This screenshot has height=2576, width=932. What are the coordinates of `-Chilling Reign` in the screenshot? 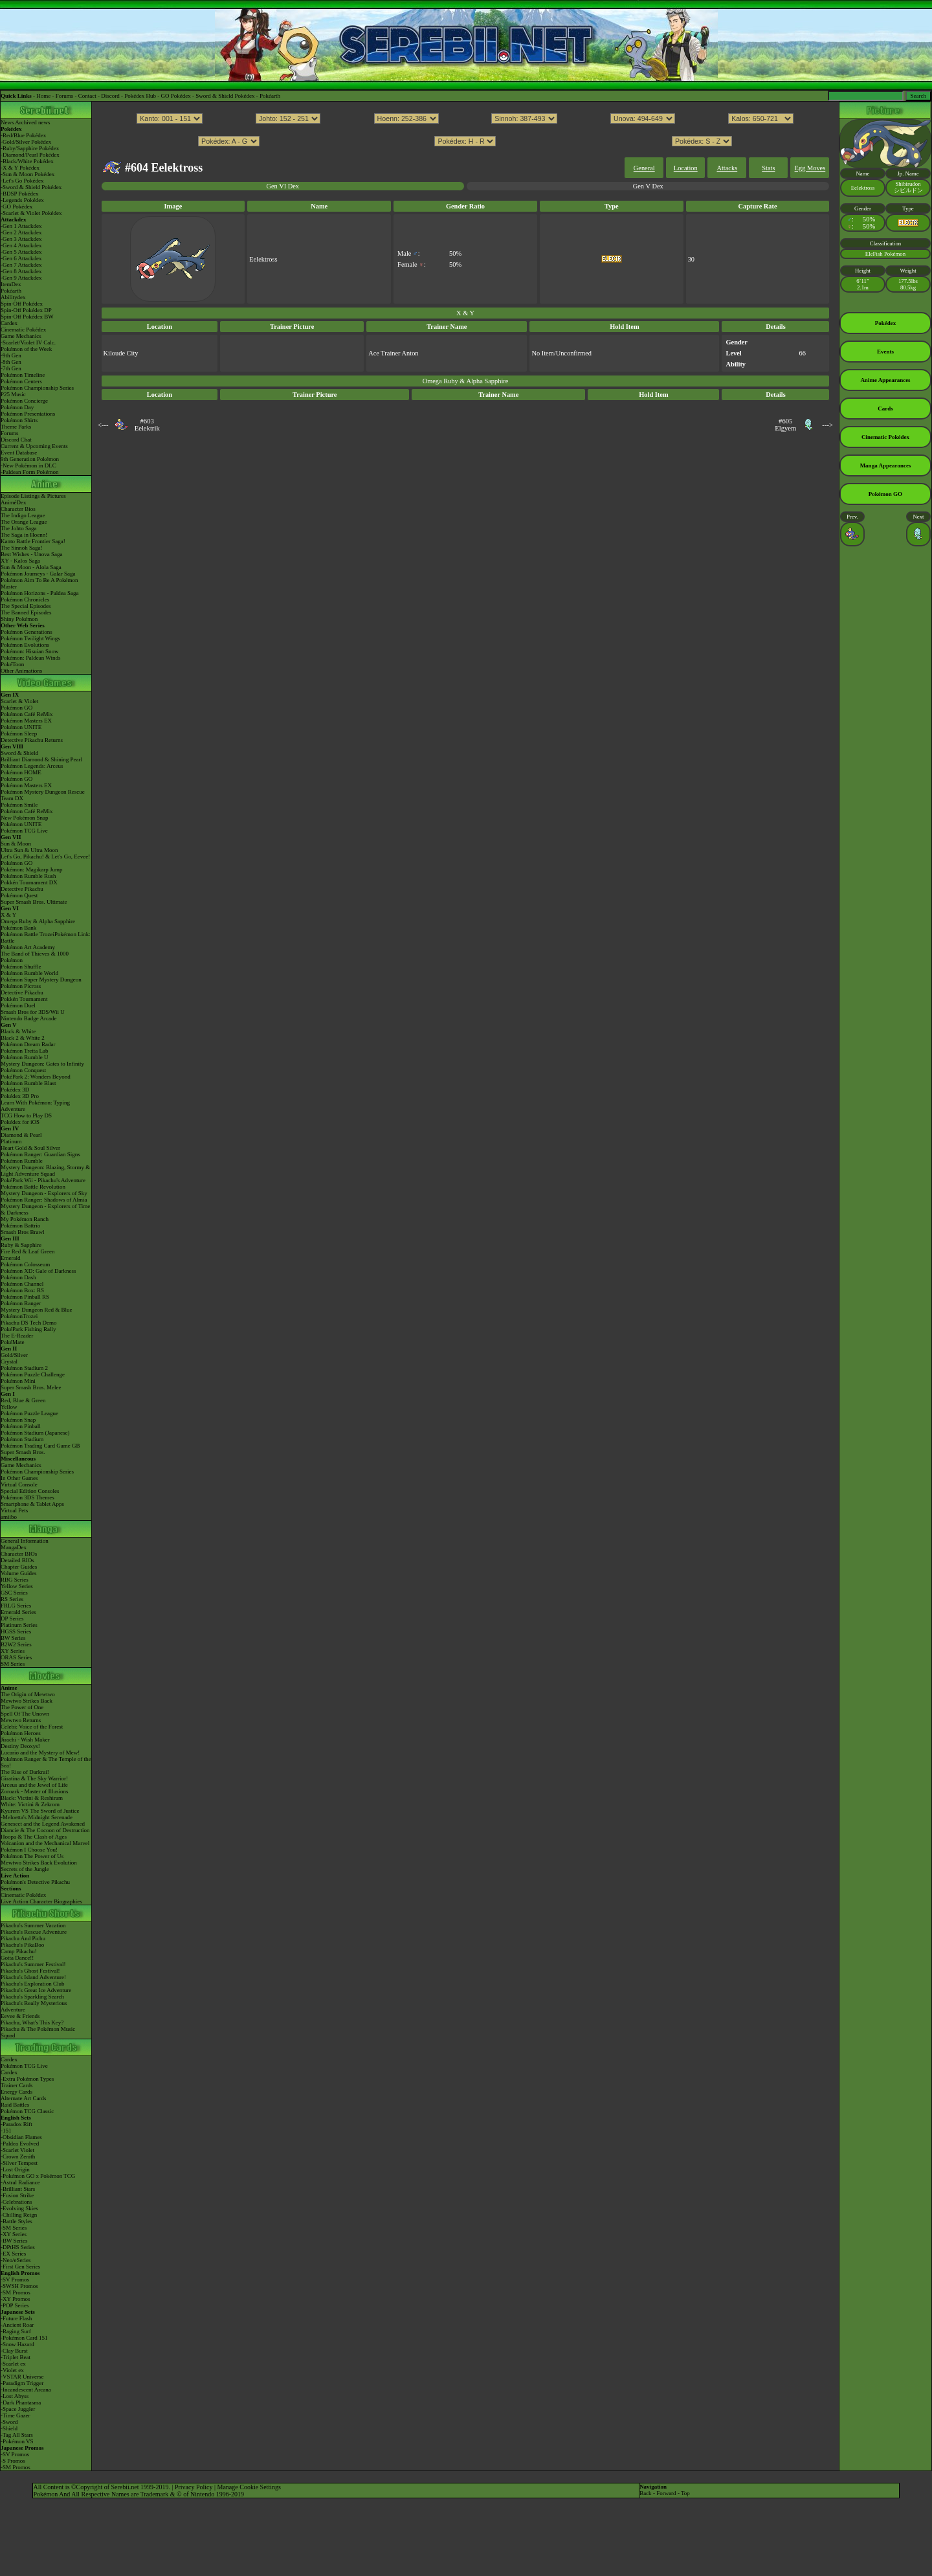 It's located at (19, 2215).